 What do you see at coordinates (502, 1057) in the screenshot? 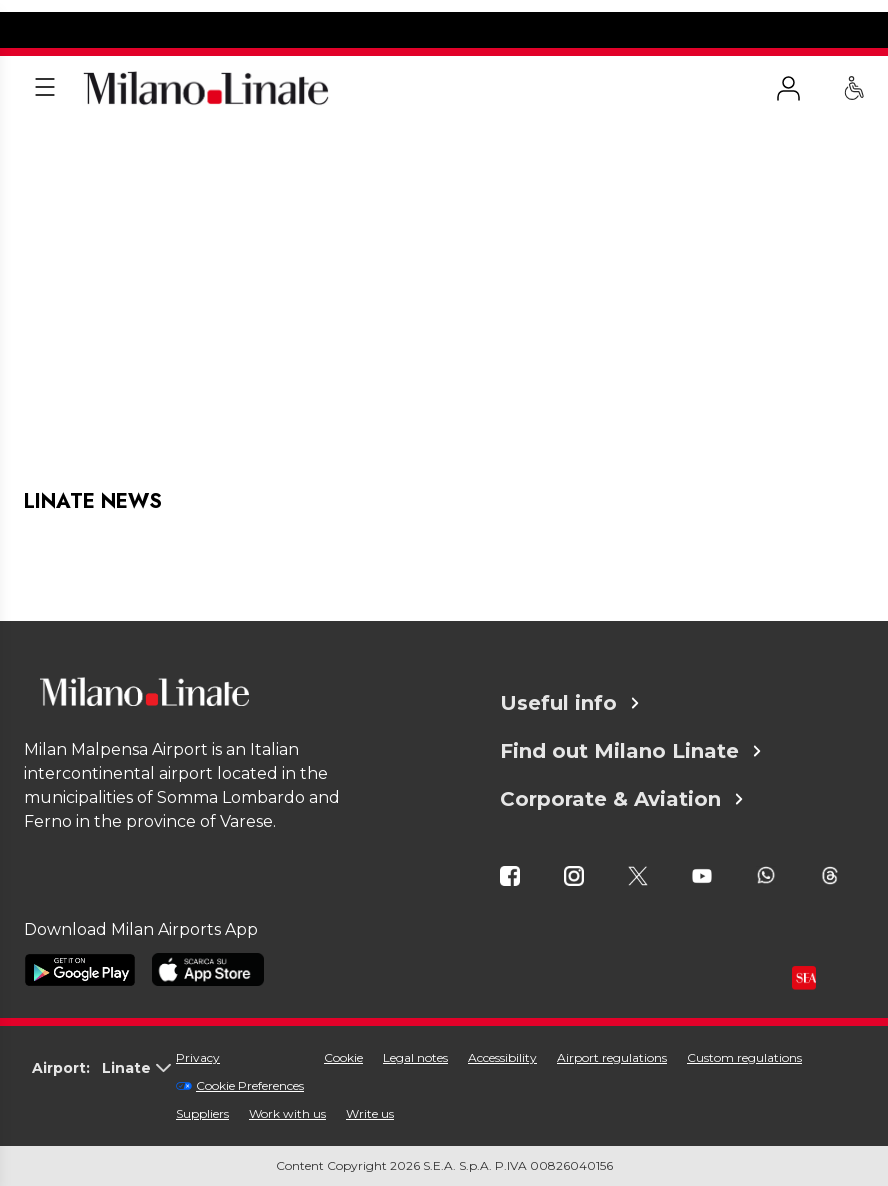
I see `Accessibility` at bounding box center [502, 1057].